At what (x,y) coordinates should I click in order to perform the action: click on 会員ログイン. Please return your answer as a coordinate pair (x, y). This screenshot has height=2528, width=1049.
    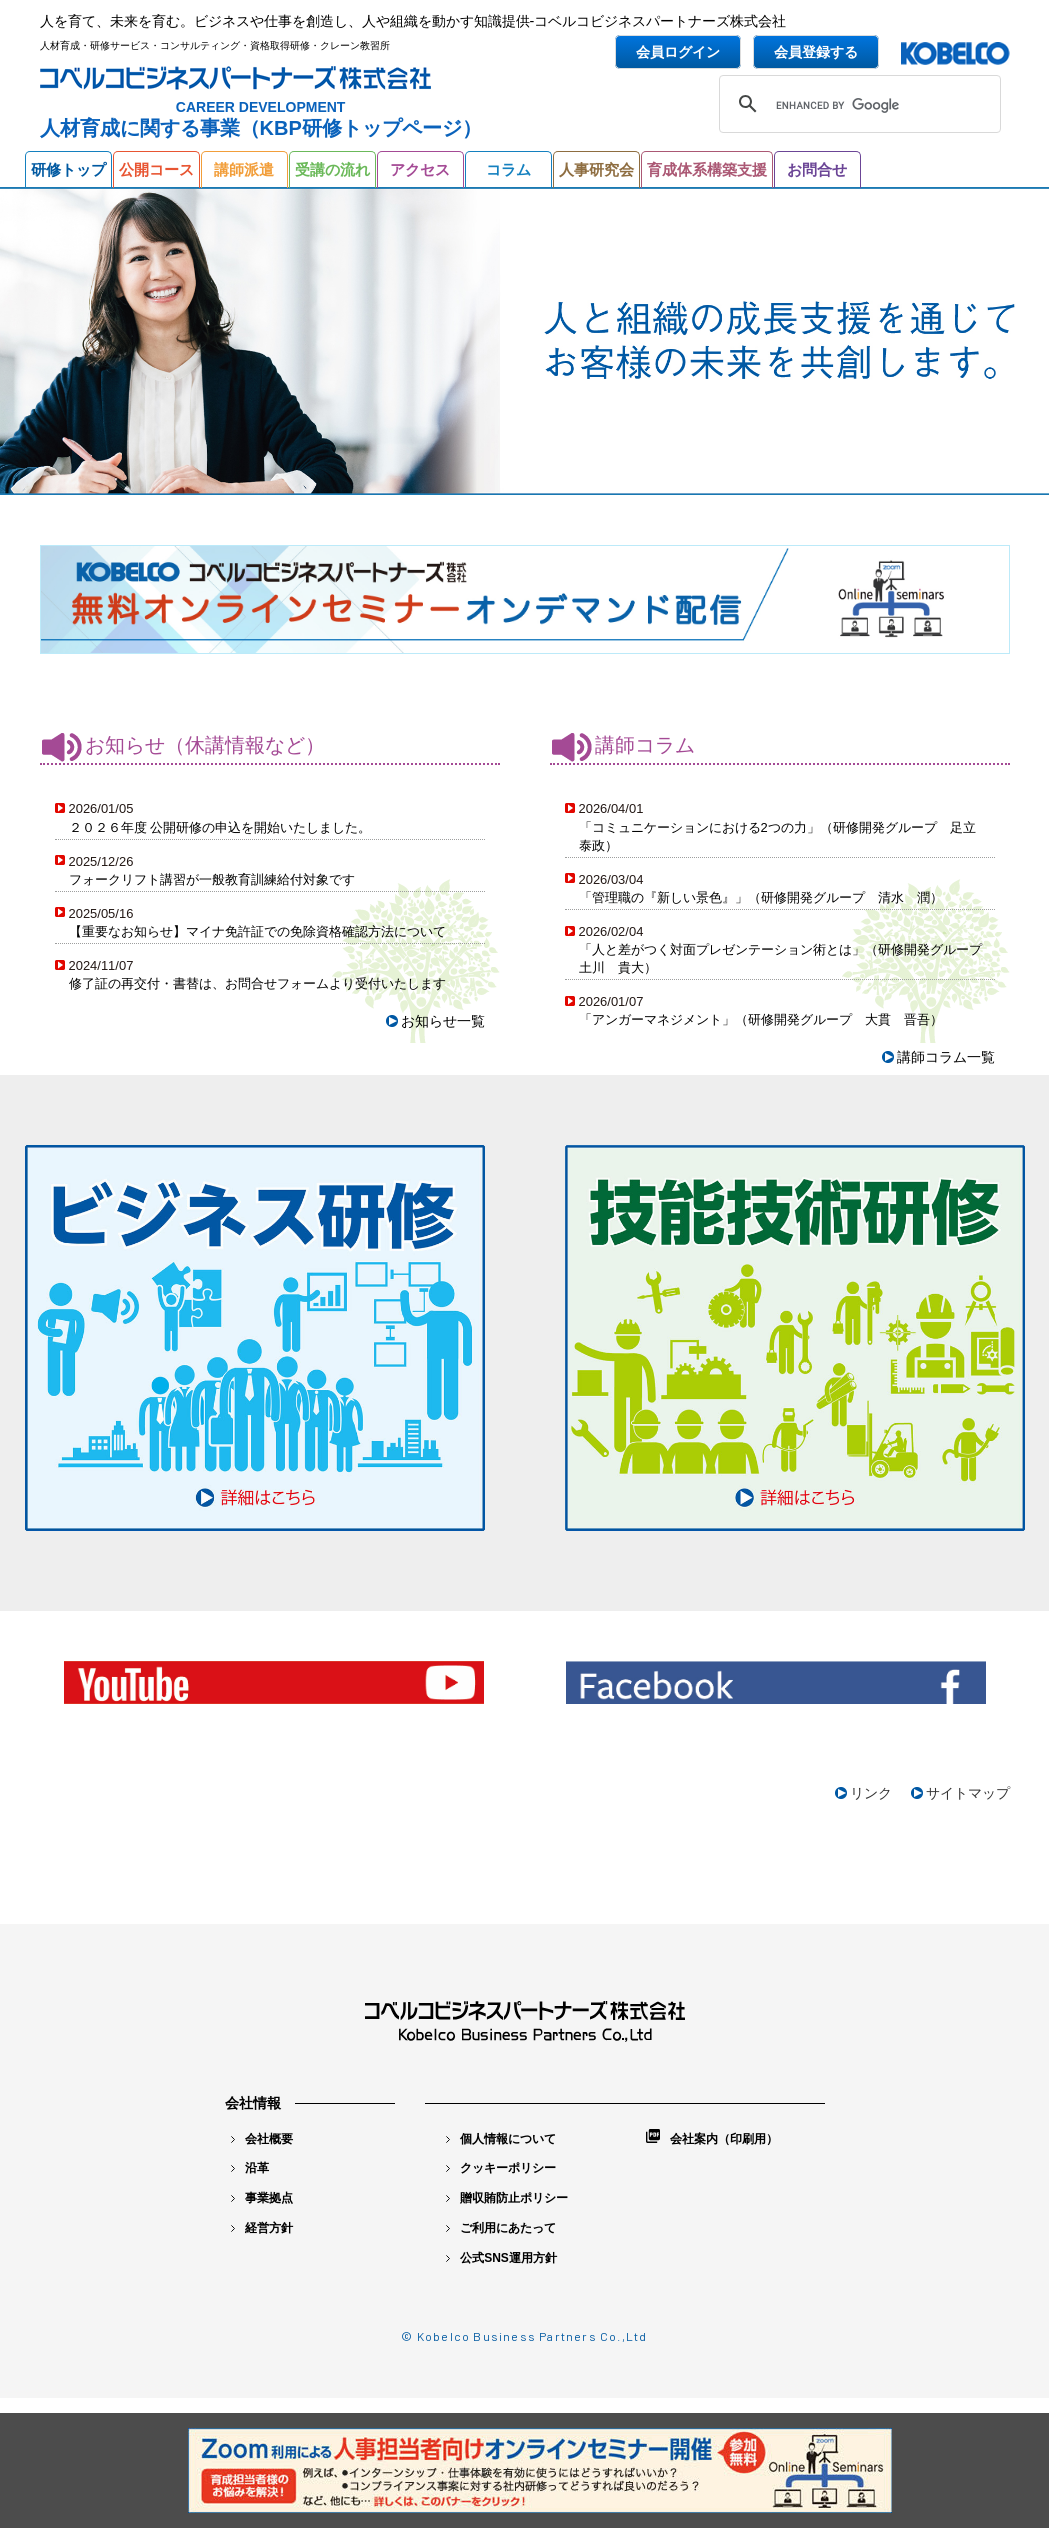
    Looking at the image, I should click on (678, 52).